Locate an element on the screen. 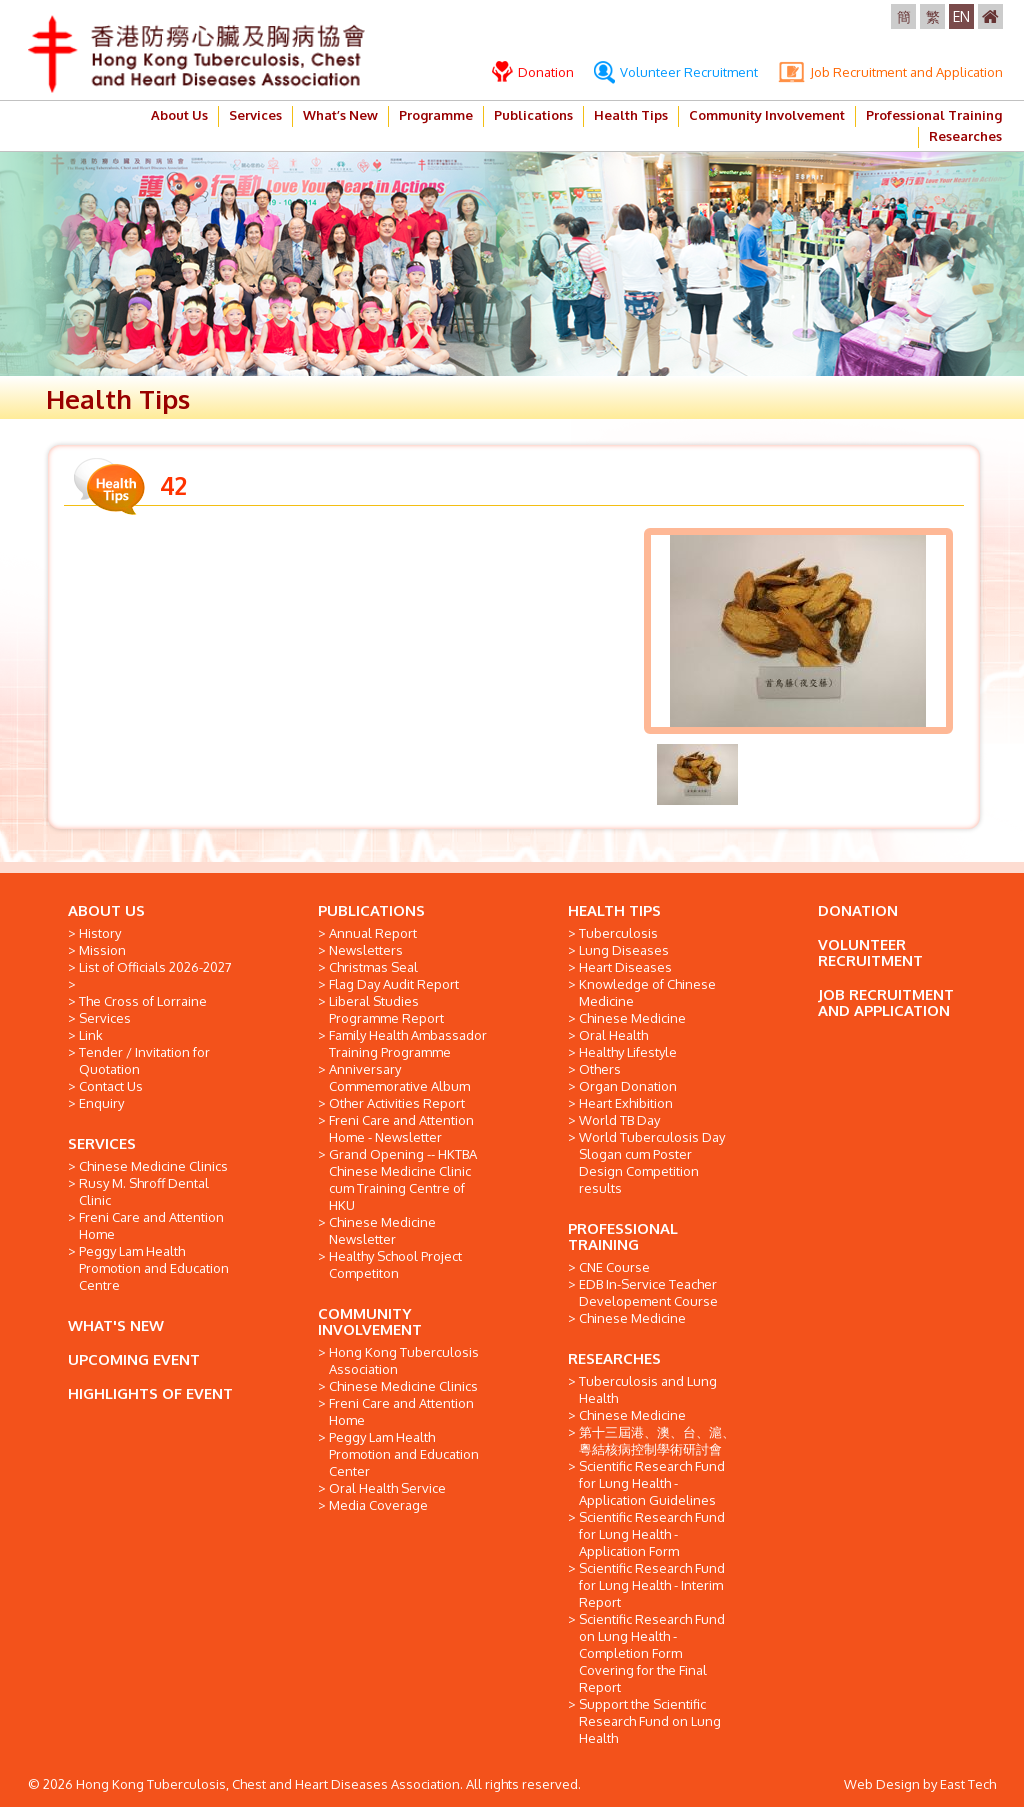 The height and width of the screenshot is (1807, 1024). Peggy Lam Health Promotion and Education Centre is located at coordinates (154, 1268).